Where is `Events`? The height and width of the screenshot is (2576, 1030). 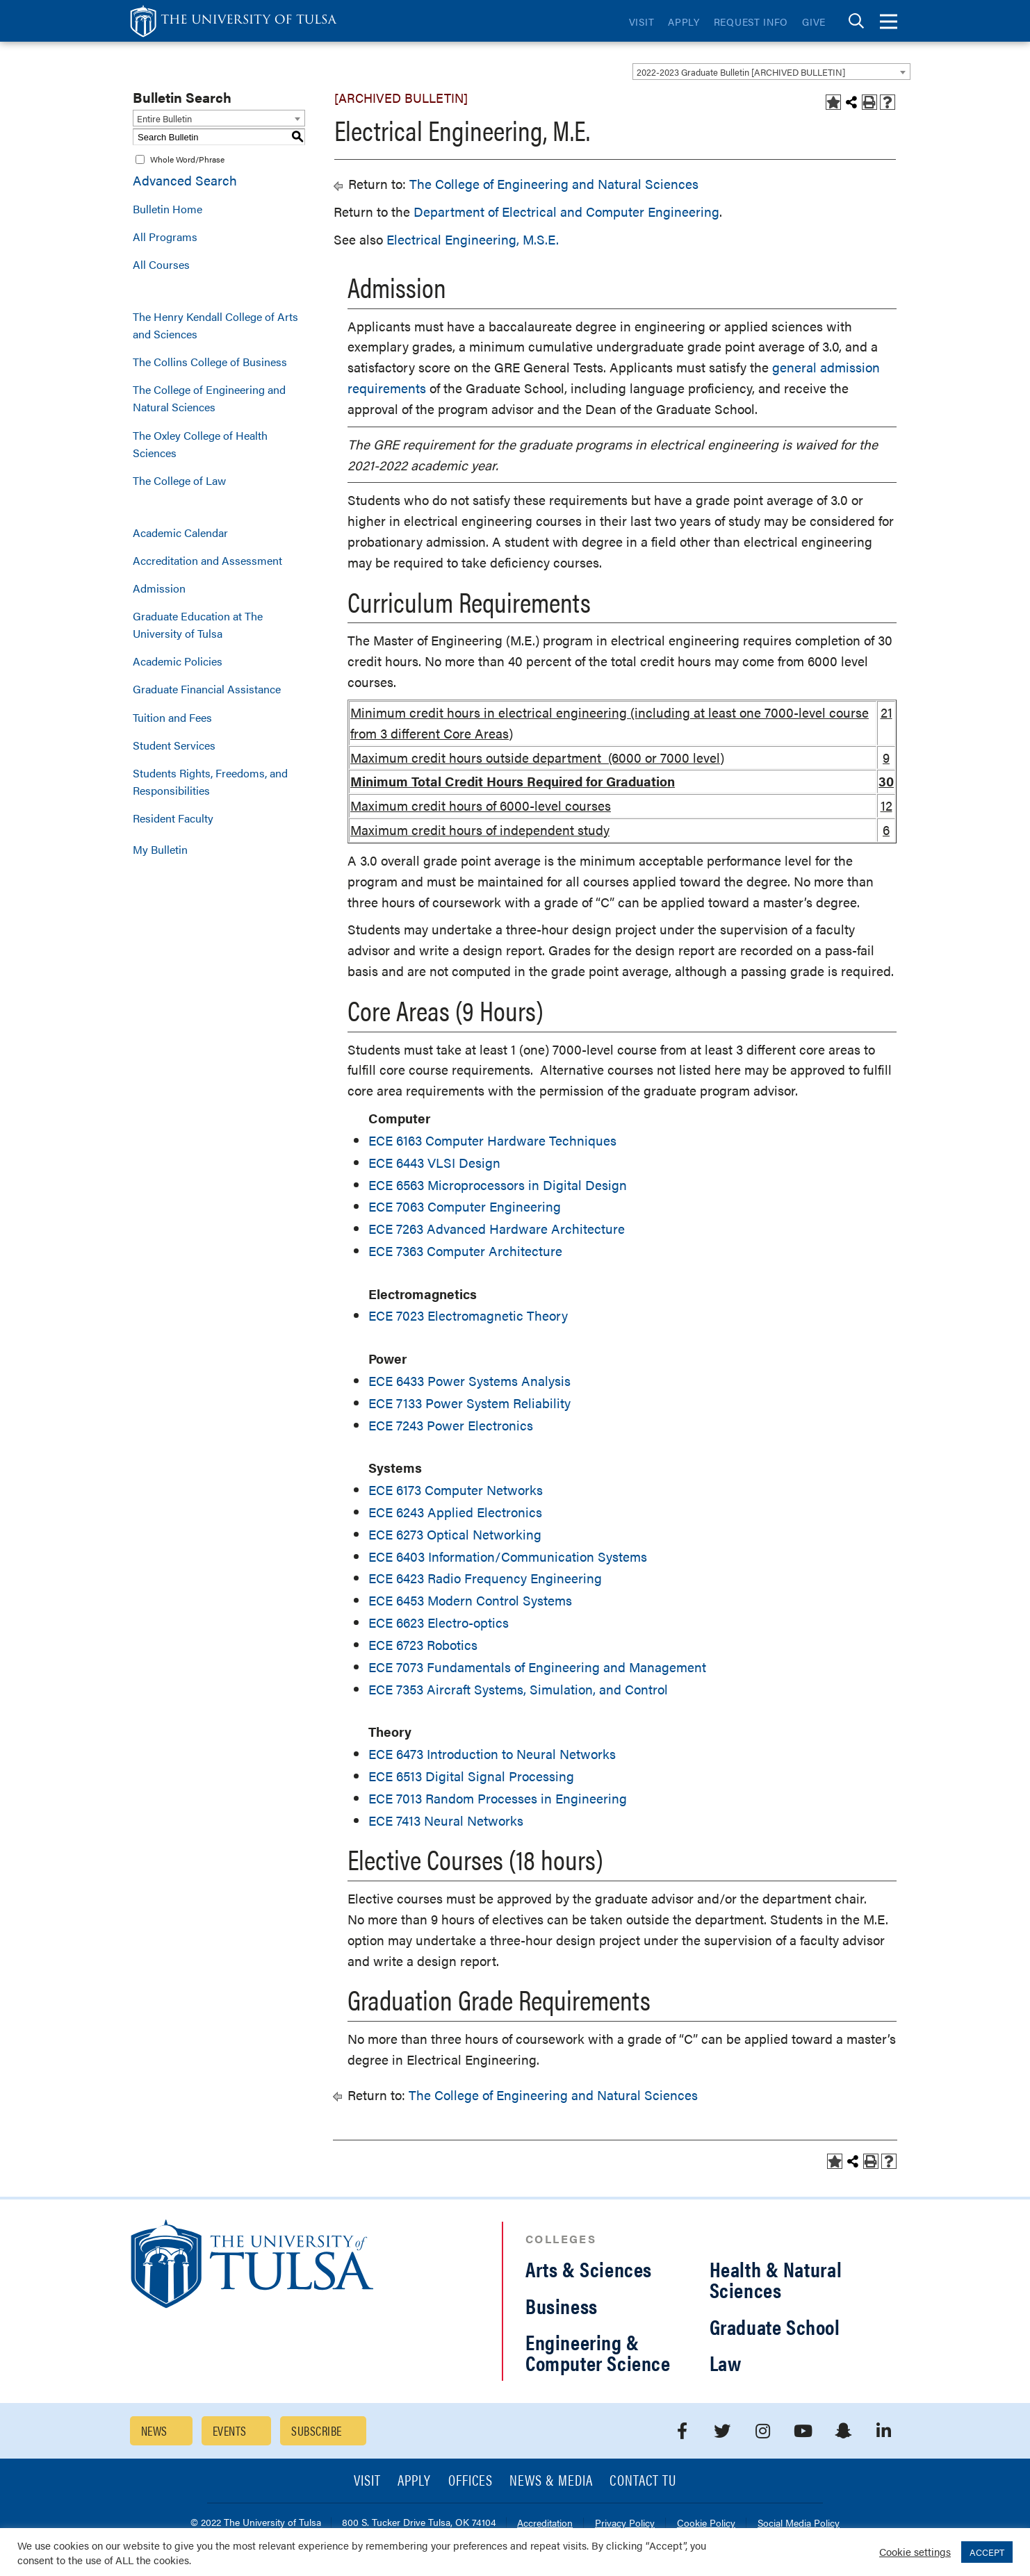 Events is located at coordinates (230, 2430).